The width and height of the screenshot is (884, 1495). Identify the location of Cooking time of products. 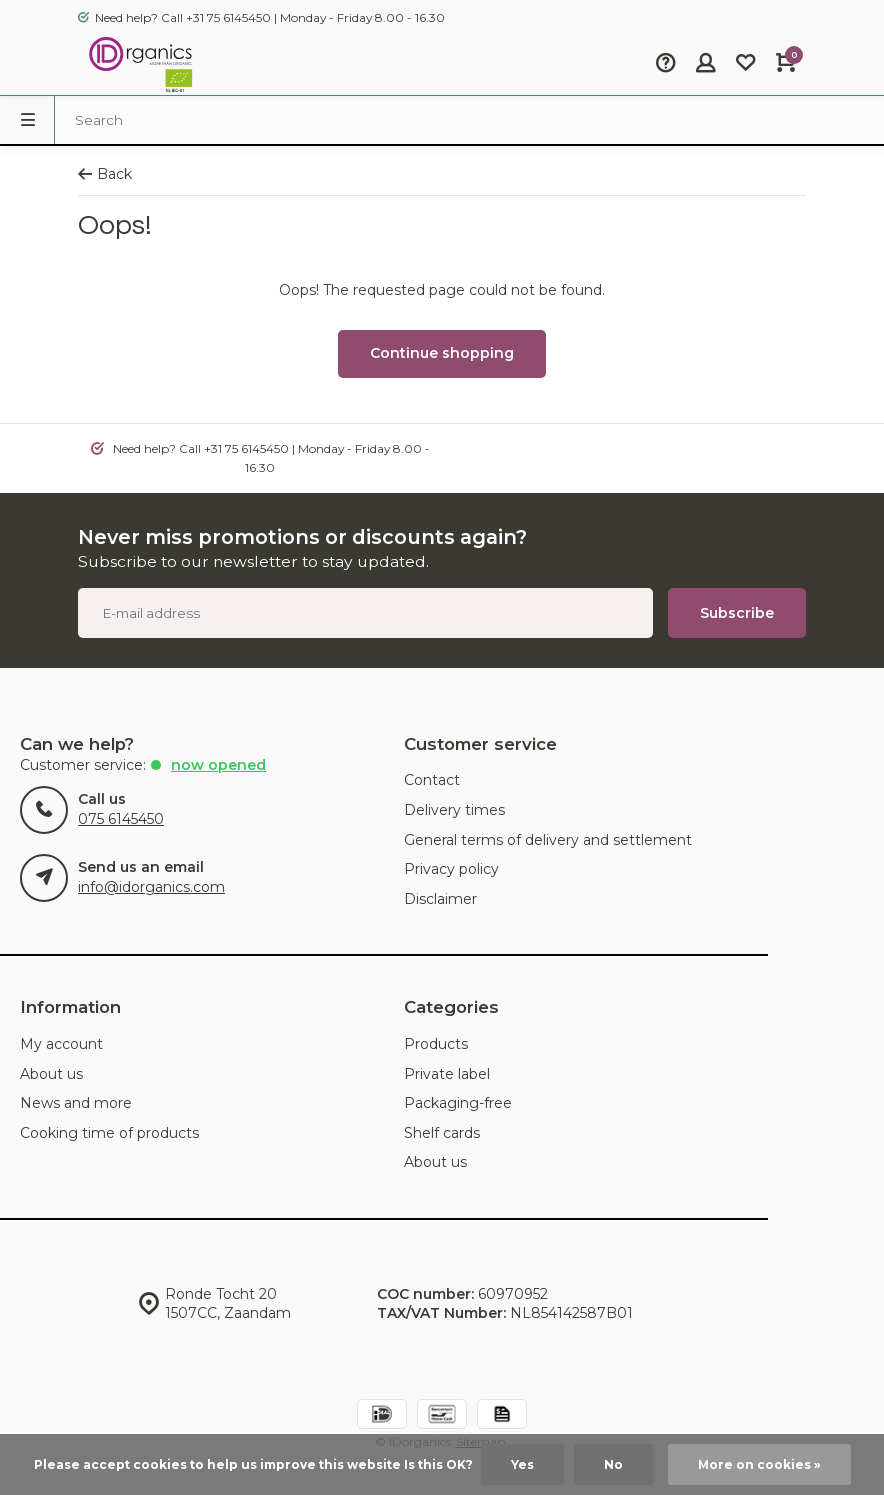
(109, 1133).